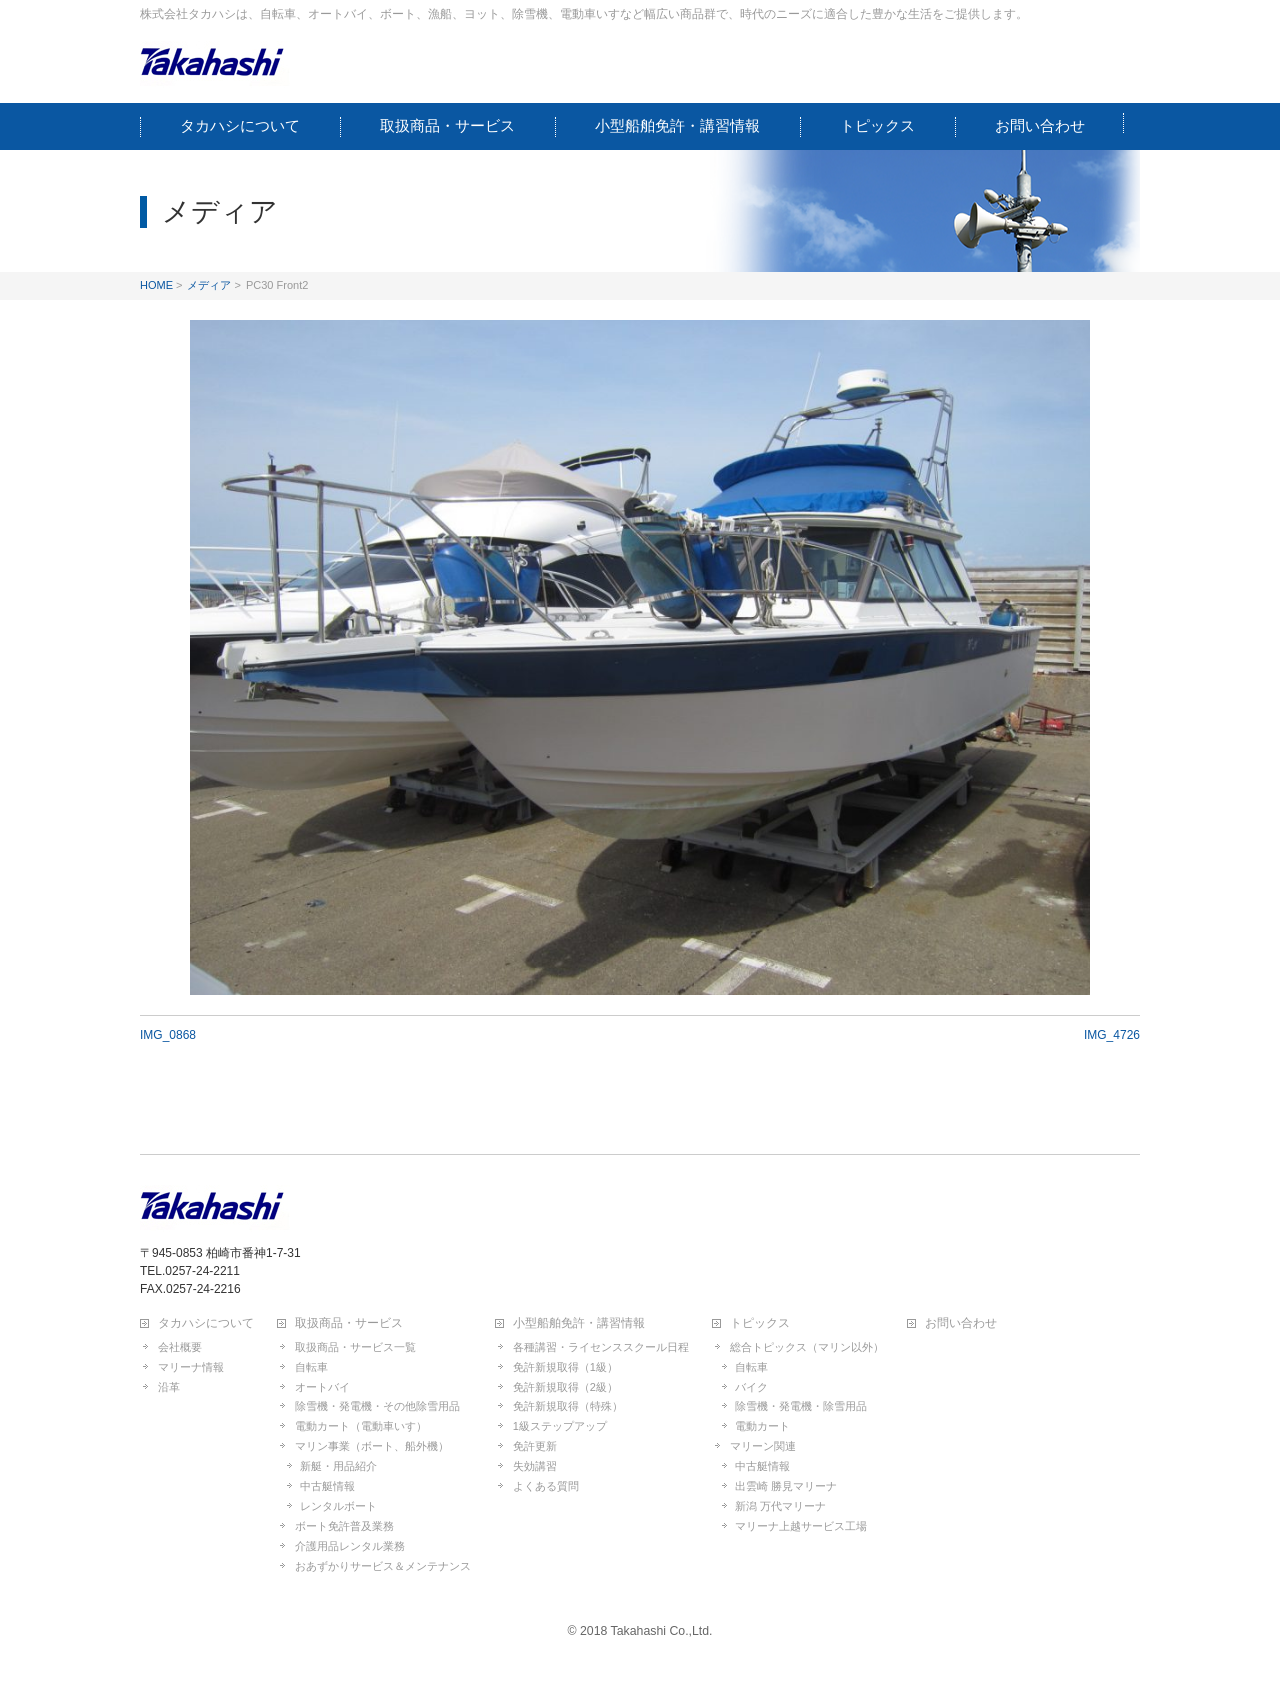 The height and width of the screenshot is (1682, 1280). Describe the element at coordinates (762, 1426) in the screenshot. I see `電動カート` at that location.